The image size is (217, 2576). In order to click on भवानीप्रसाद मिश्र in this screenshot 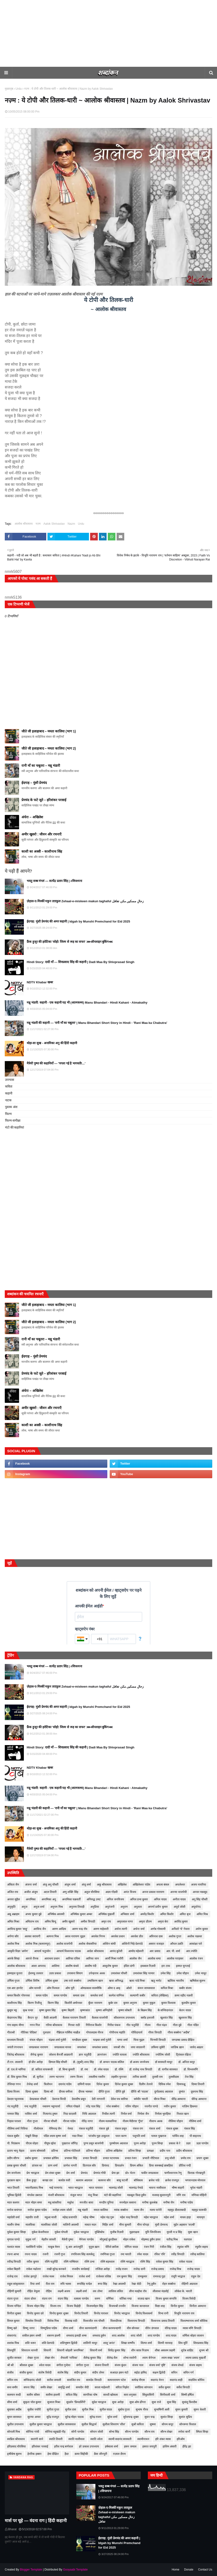, I will do `click(34, 2187)`.